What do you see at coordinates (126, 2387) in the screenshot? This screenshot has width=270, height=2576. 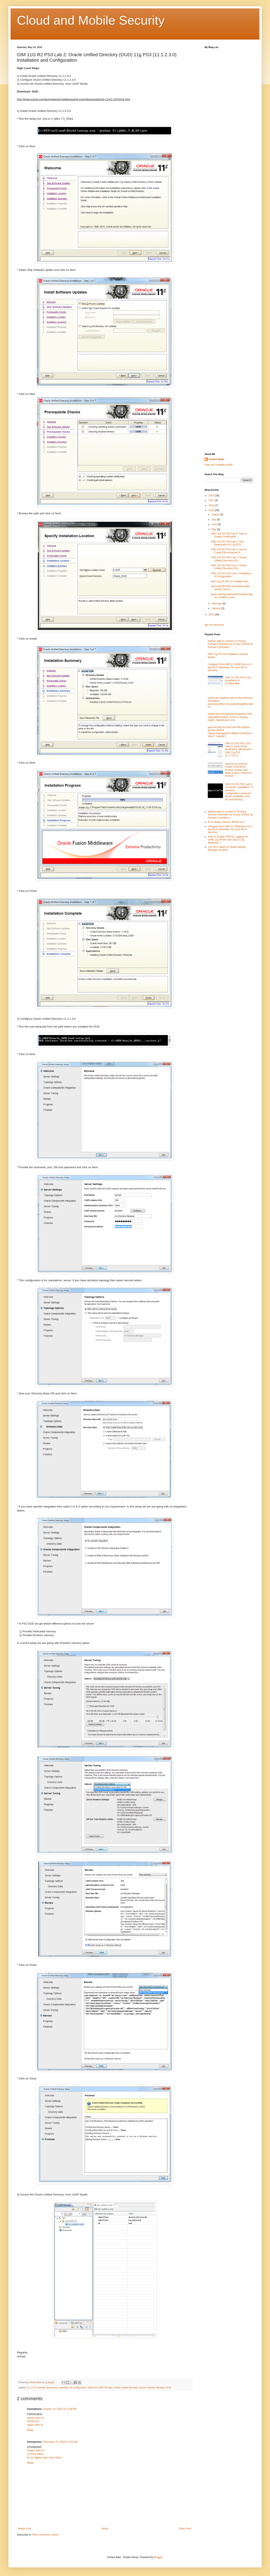 I see `Oracle Unified Directory` at bounding box center [126, 2387].